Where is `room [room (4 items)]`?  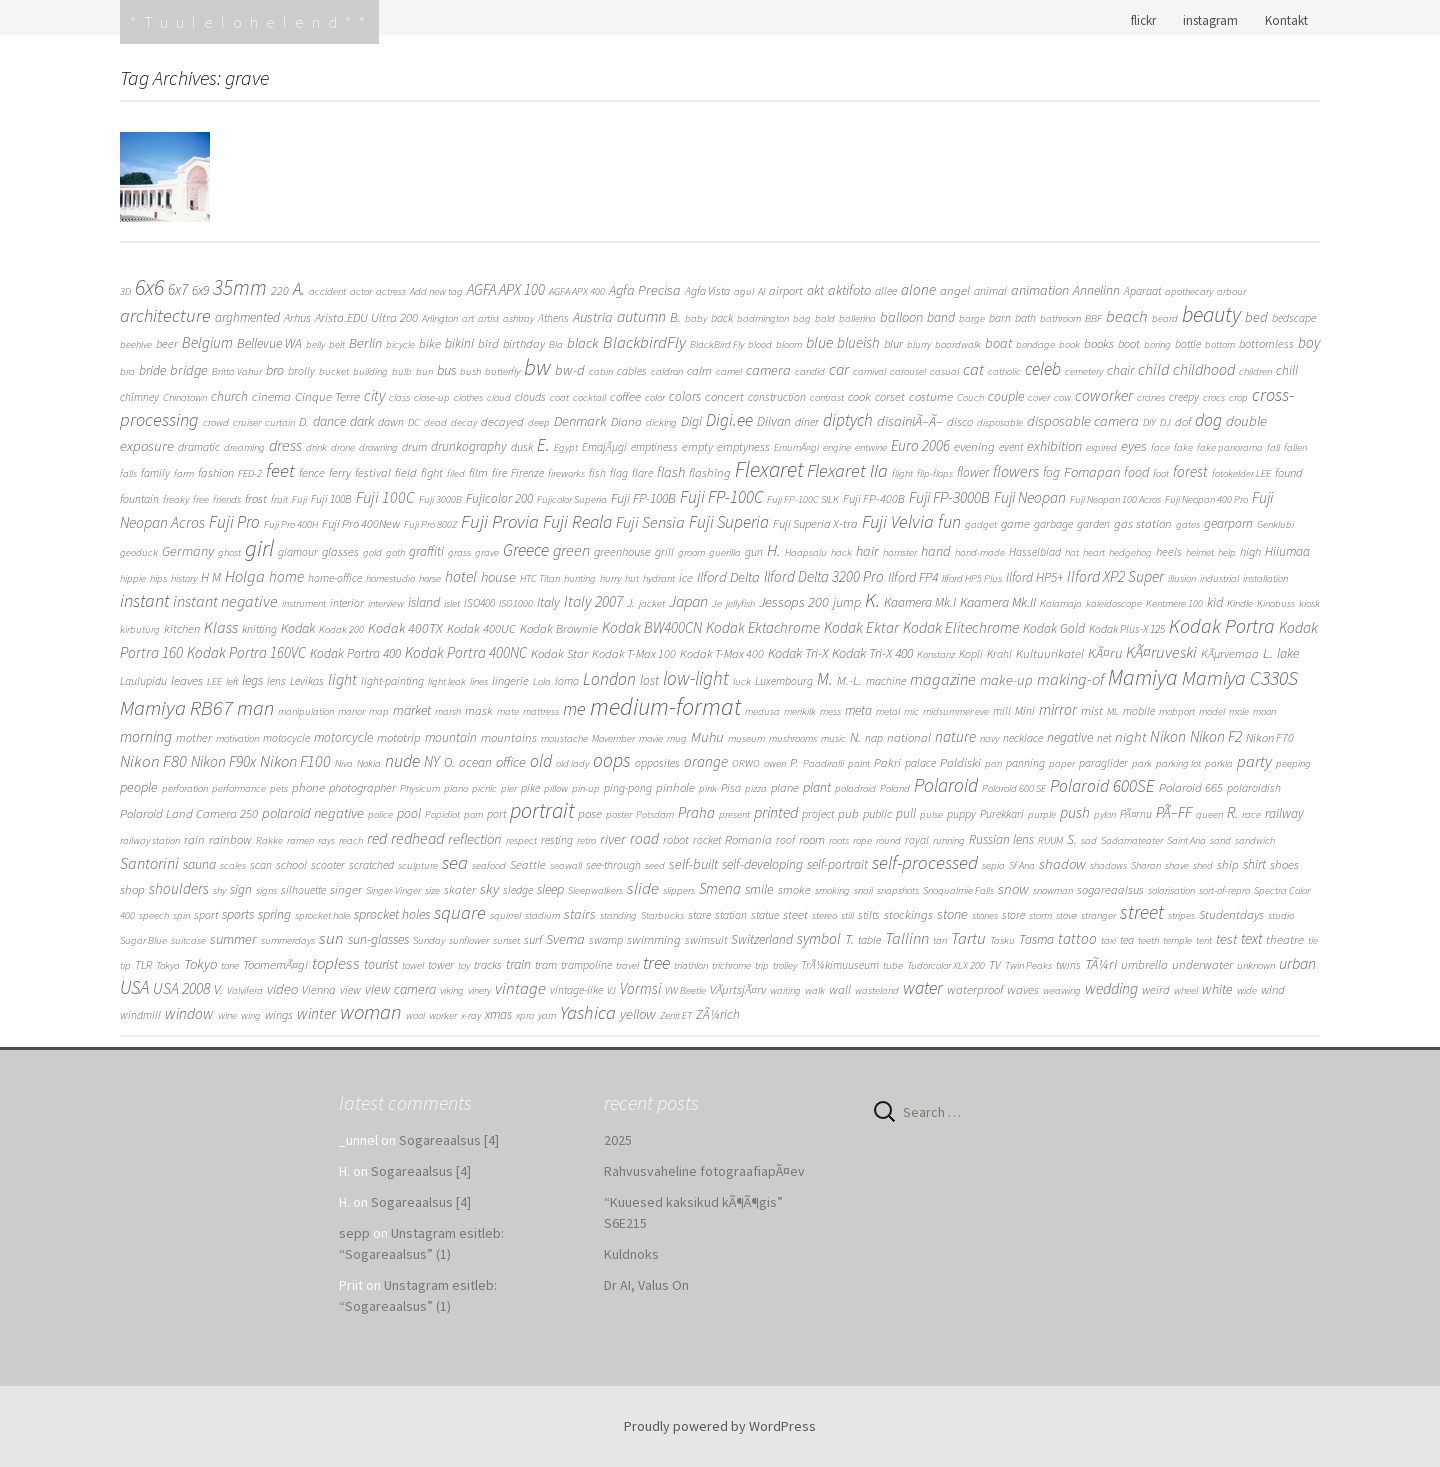 room [room (4 items)] is located at coordinates (812, 839).